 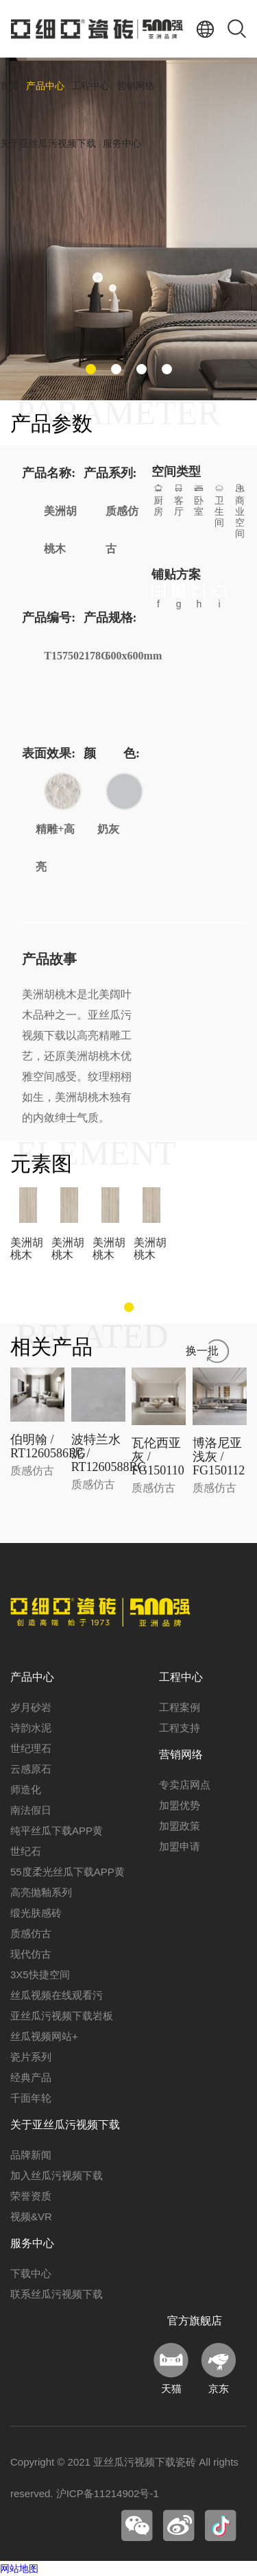 What do you see at coordinates (56, 2294) in the screenshot?
I see `联系丝瓜污视频下载` at bounding box center [56, 2294].